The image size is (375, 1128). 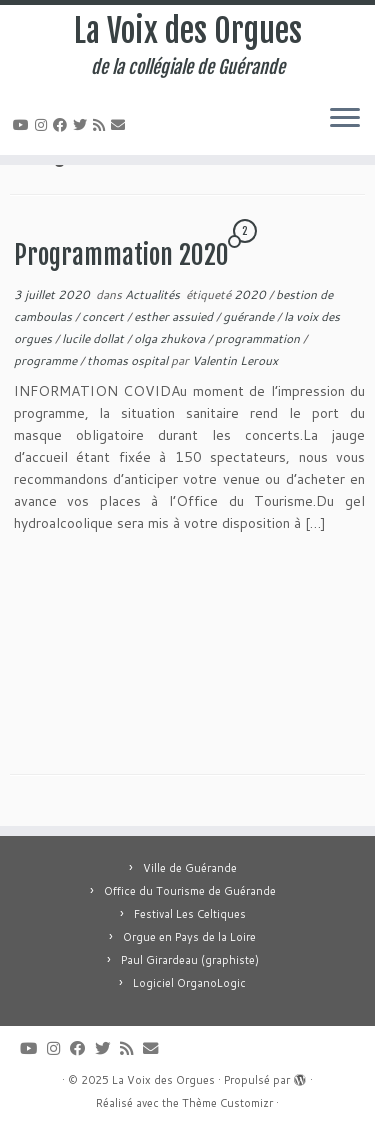 What do you see at coordinates (154, 294) in the screenshot?
I see `Actualités` at bounding box center [154, 294].